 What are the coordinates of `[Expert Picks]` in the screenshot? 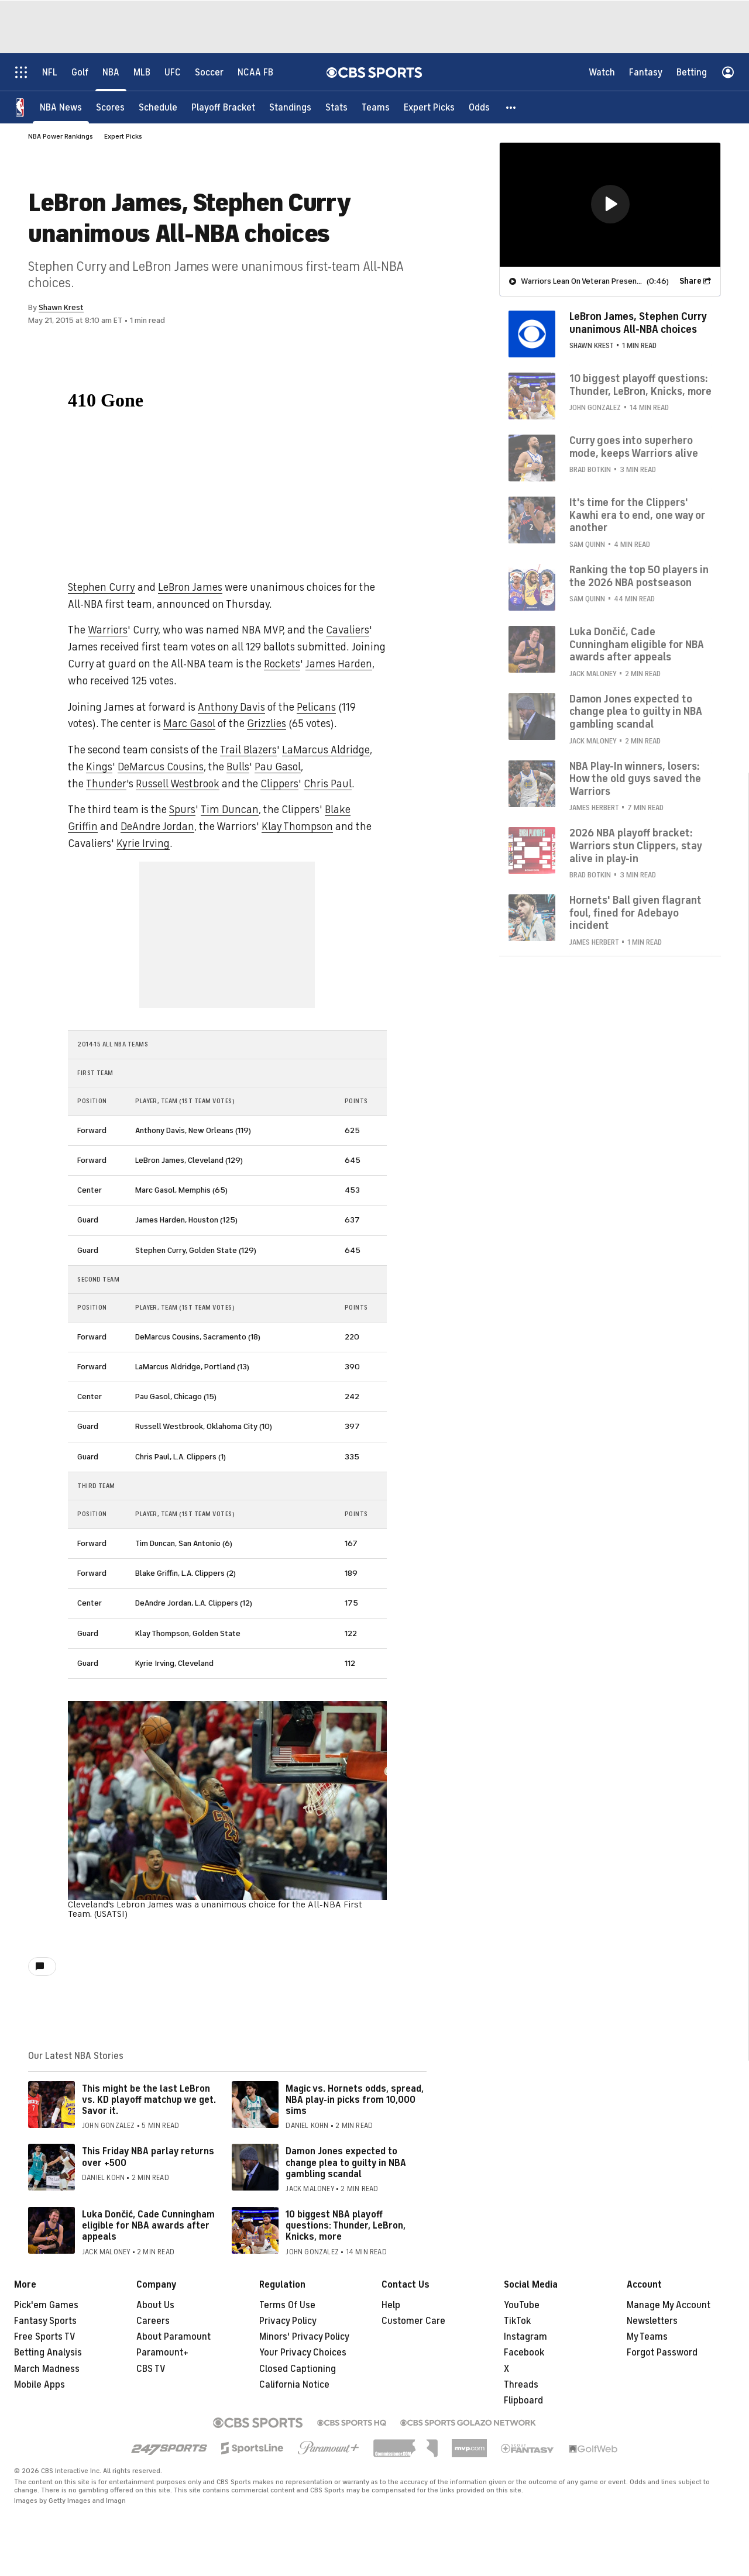 It's located at (429, 107).